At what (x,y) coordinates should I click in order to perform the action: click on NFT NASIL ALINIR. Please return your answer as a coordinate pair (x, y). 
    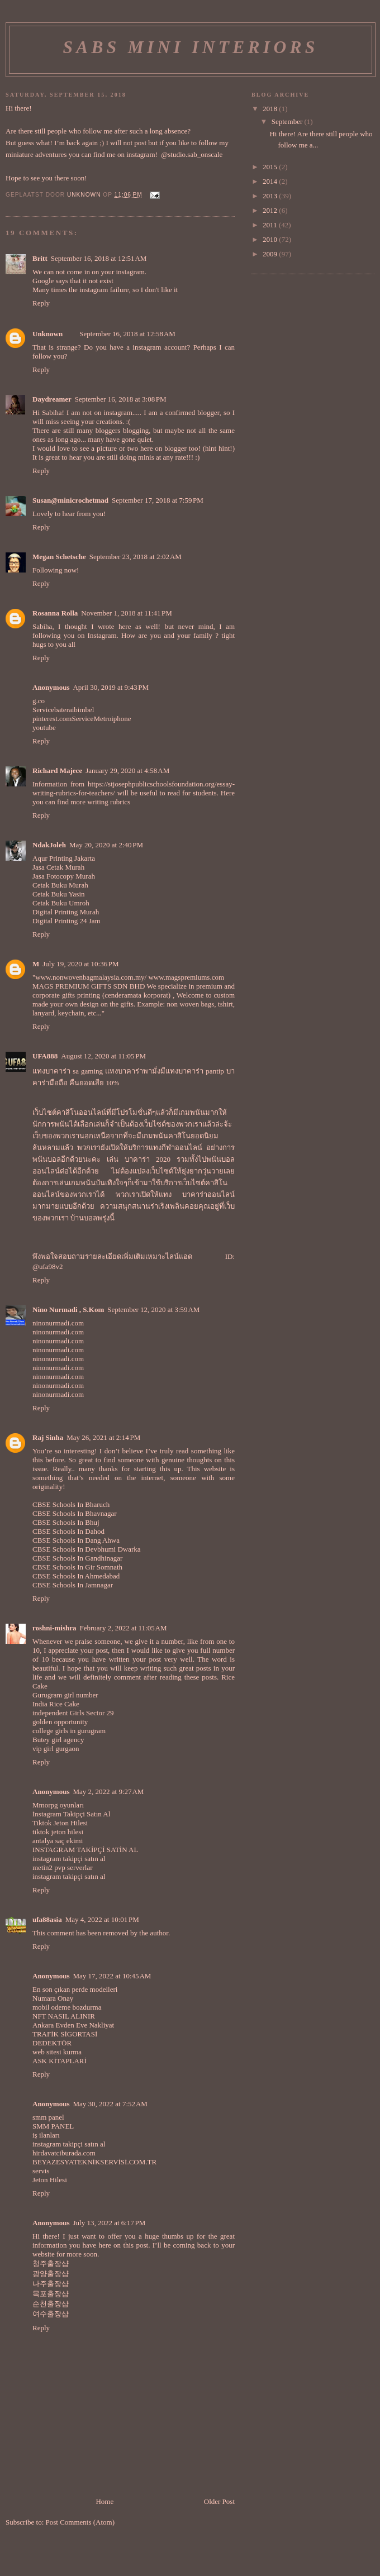
    Looking at the image, I should click on (63, 2016).